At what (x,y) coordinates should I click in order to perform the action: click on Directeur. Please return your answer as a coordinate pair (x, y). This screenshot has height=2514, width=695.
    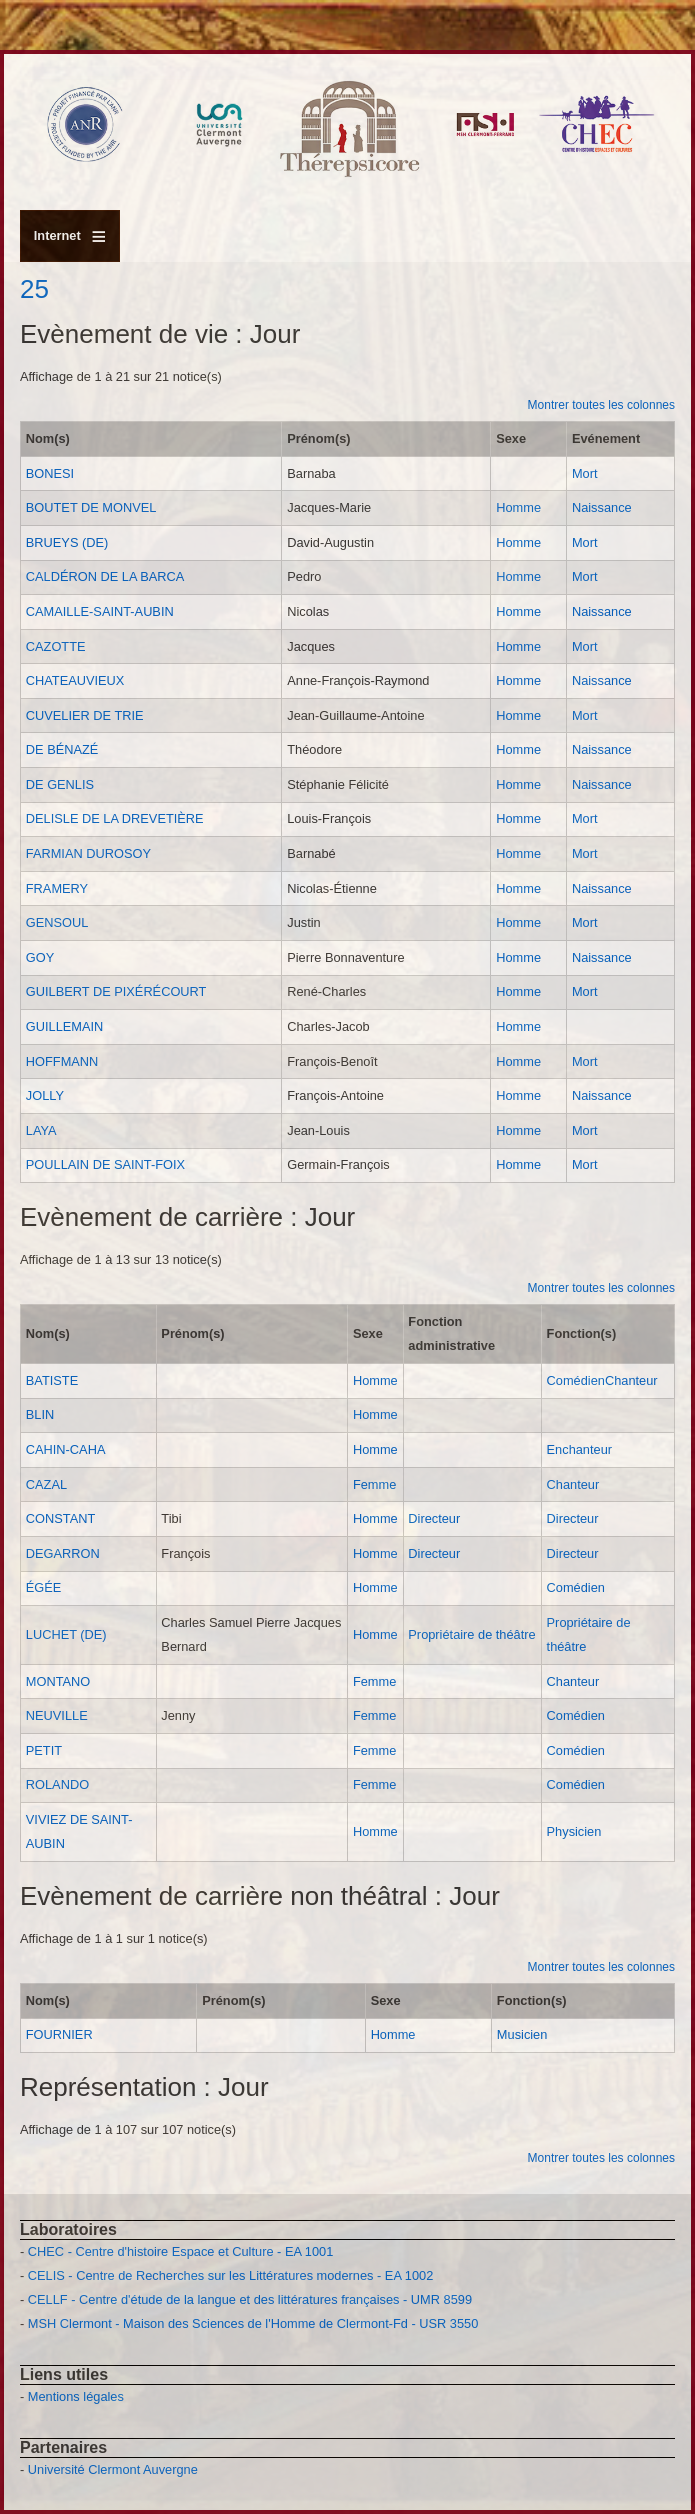
    Looking at the image, I should click on (434, 1518).